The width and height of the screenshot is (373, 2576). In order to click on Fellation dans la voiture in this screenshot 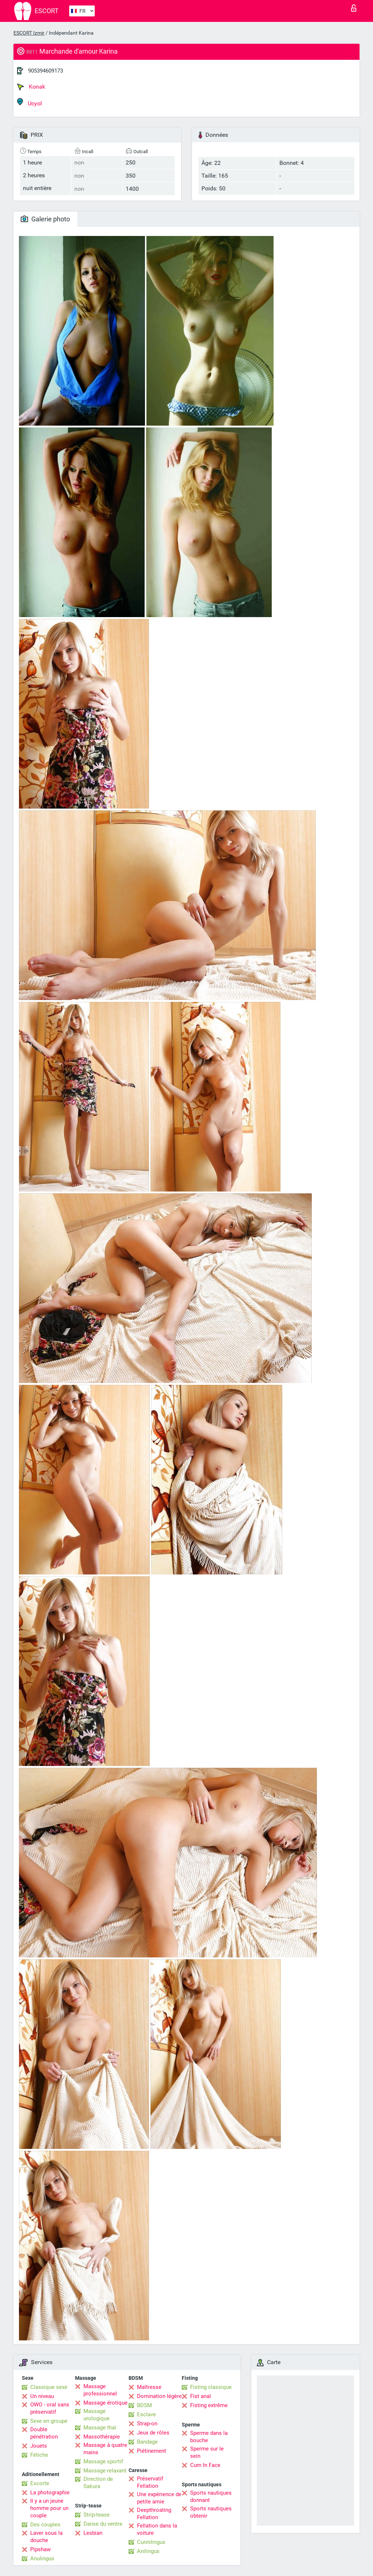, I will do `click(157, 2529)`.